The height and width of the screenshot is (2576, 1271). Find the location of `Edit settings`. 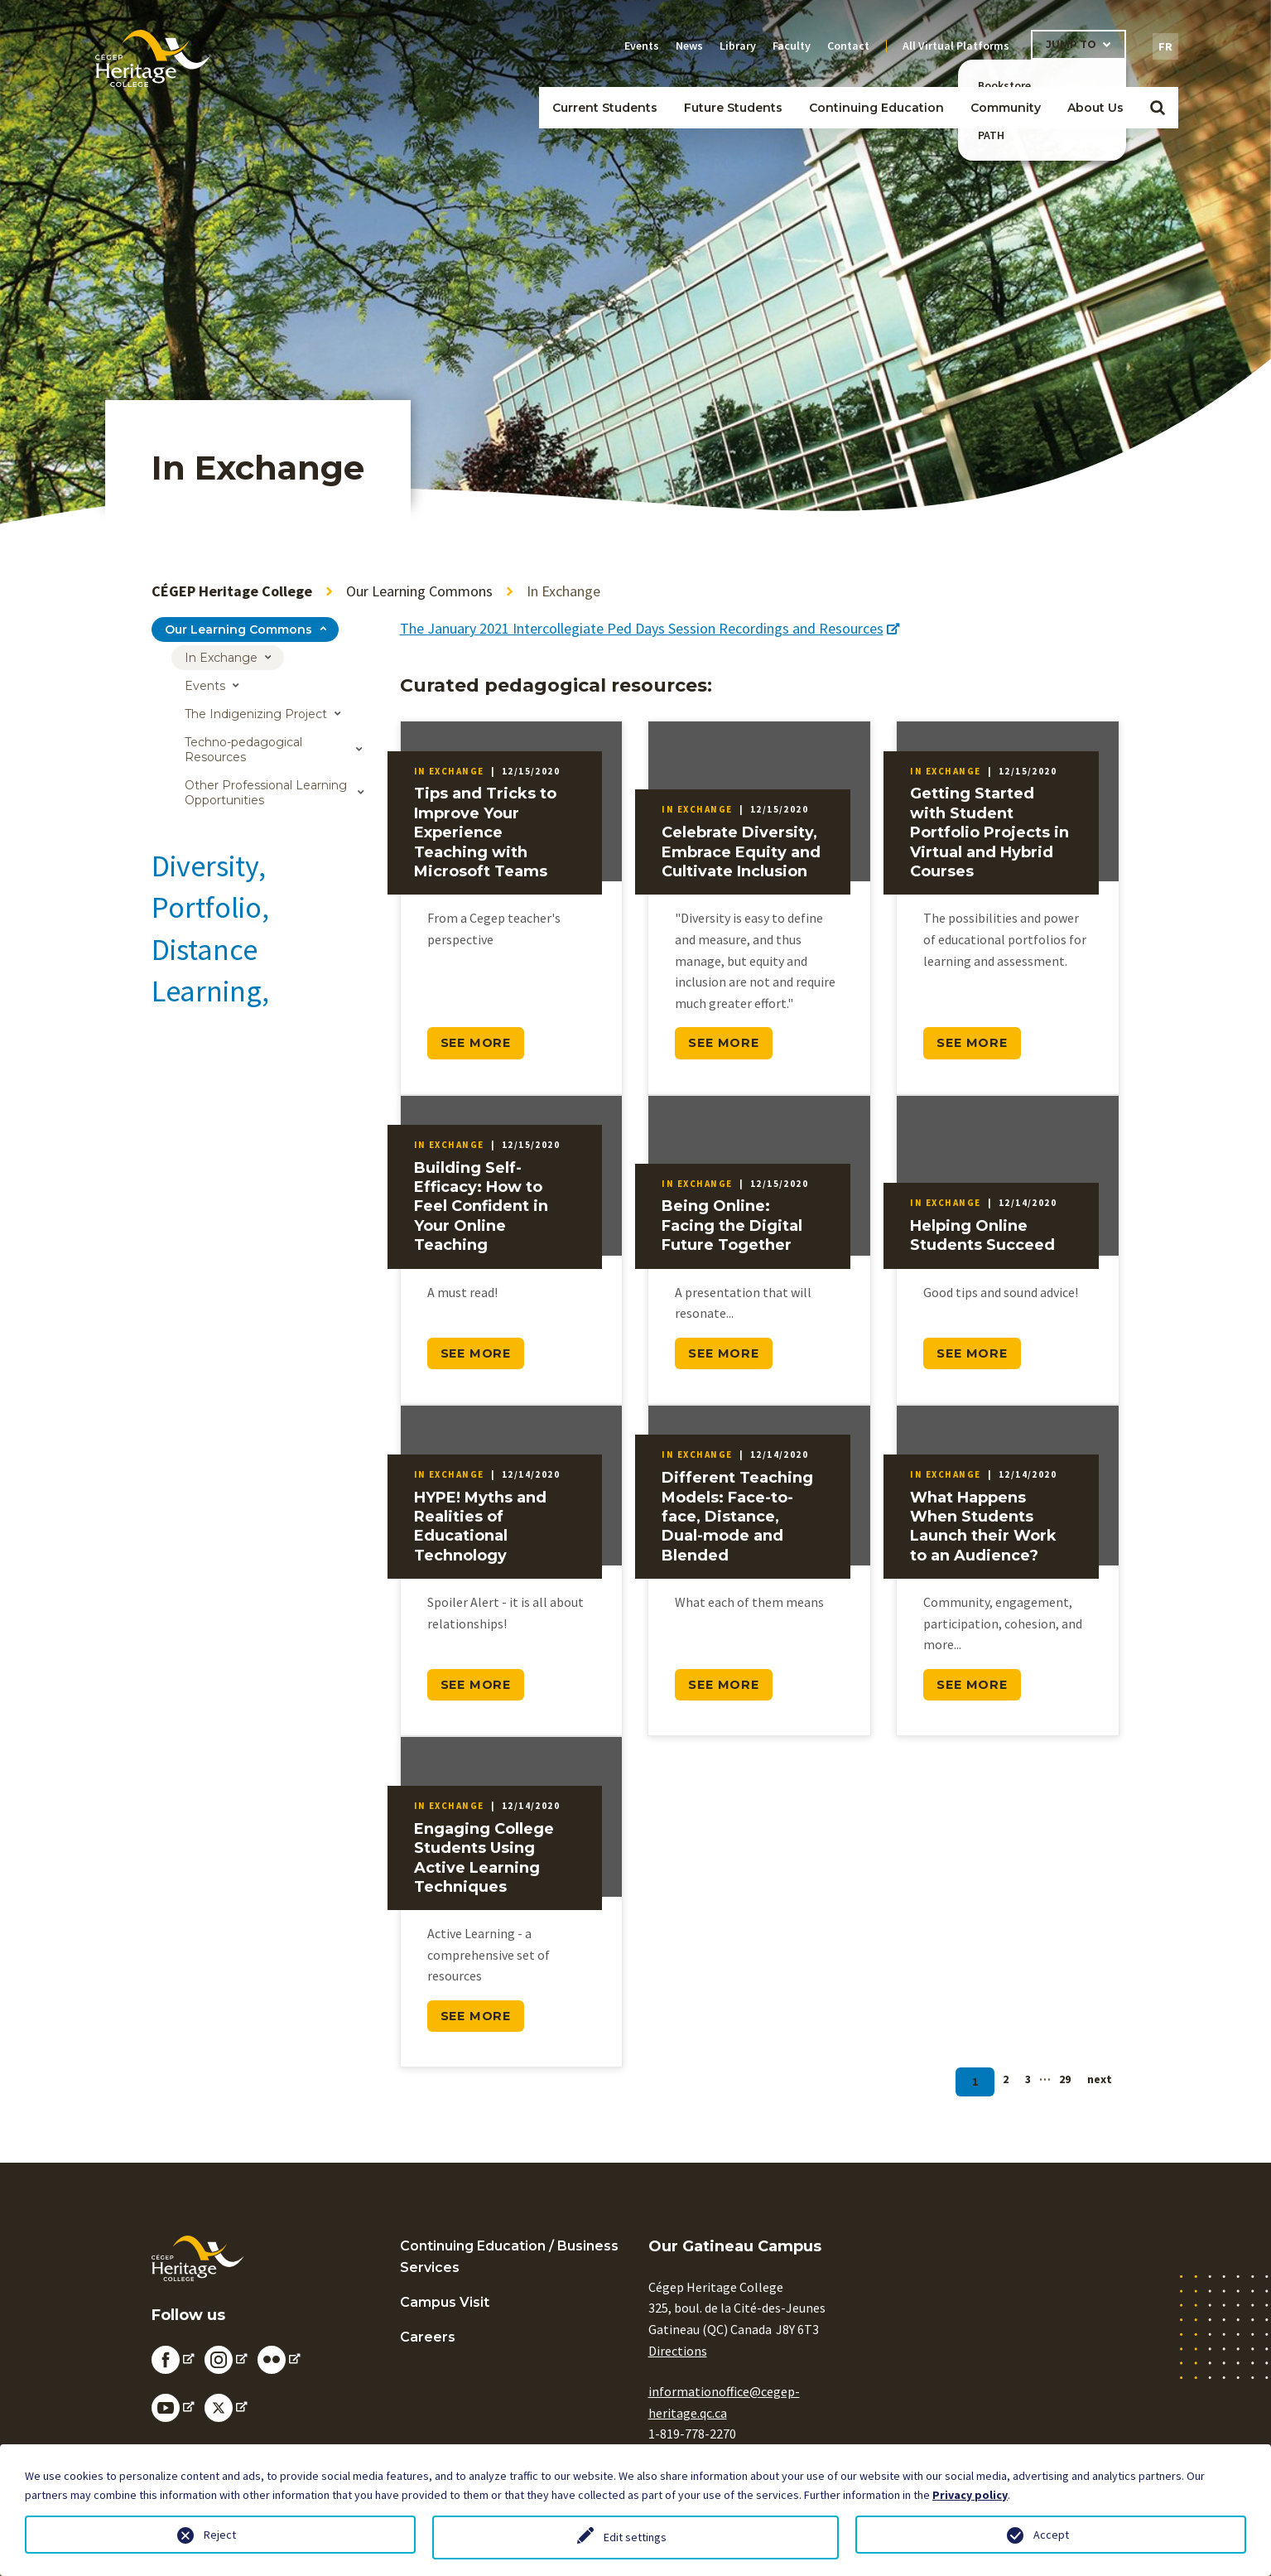

Edit settings is located at coordinates (635, 2537).